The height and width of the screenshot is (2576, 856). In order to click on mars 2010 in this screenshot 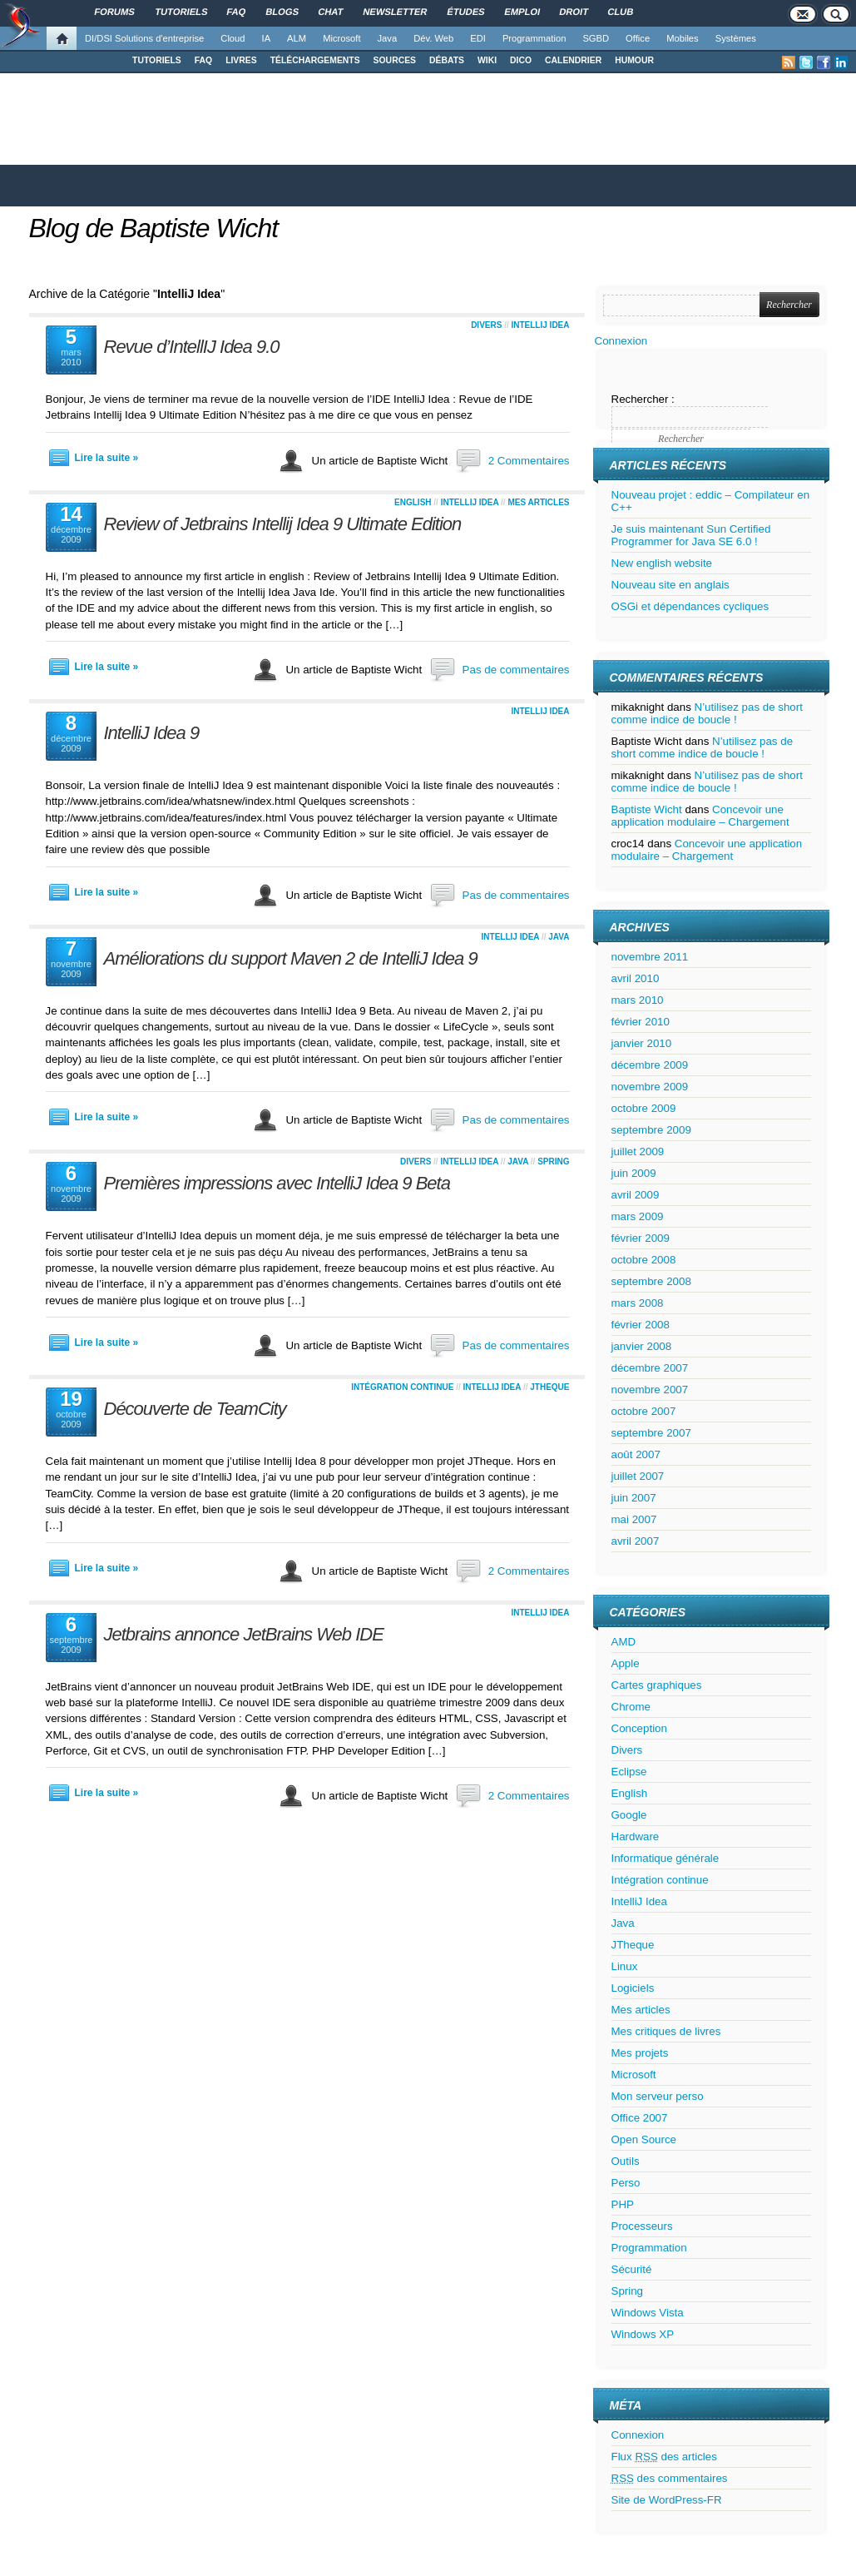, I will do `click(637, 1000)`.